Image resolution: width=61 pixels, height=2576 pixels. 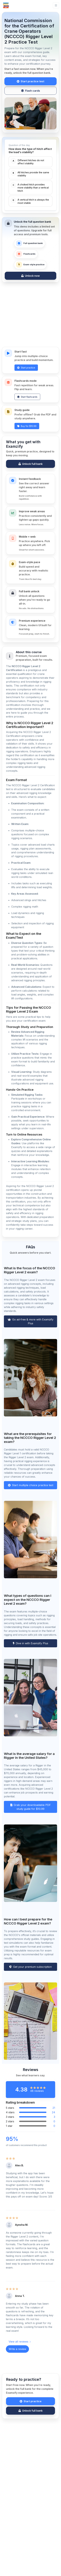 What do you see at coordinates (17, 2349) in the screenshot?
I see `Write a review` at bounding box center [17, 2349].